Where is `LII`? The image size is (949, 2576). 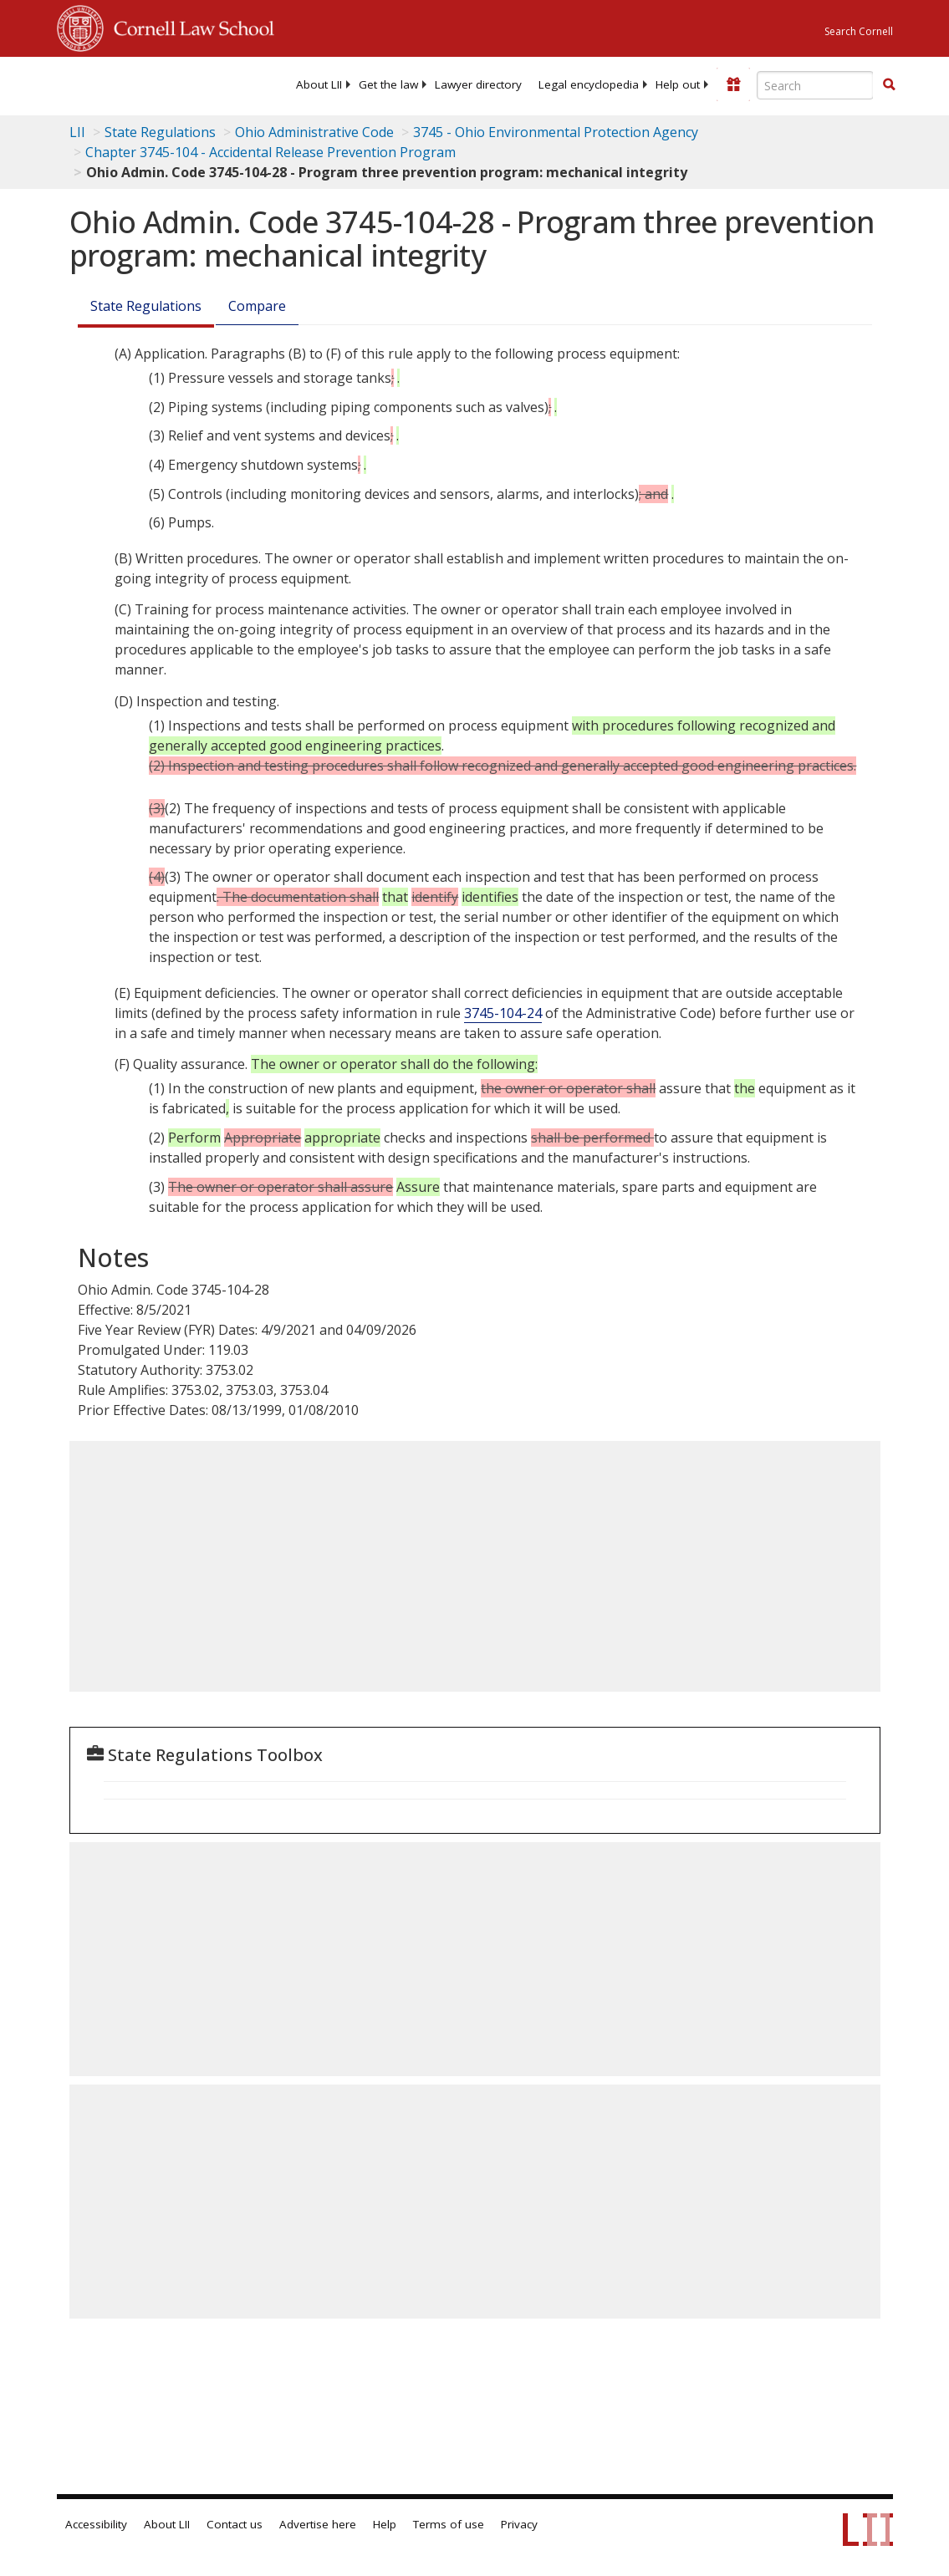
LII is located at coordinates (77, 132).